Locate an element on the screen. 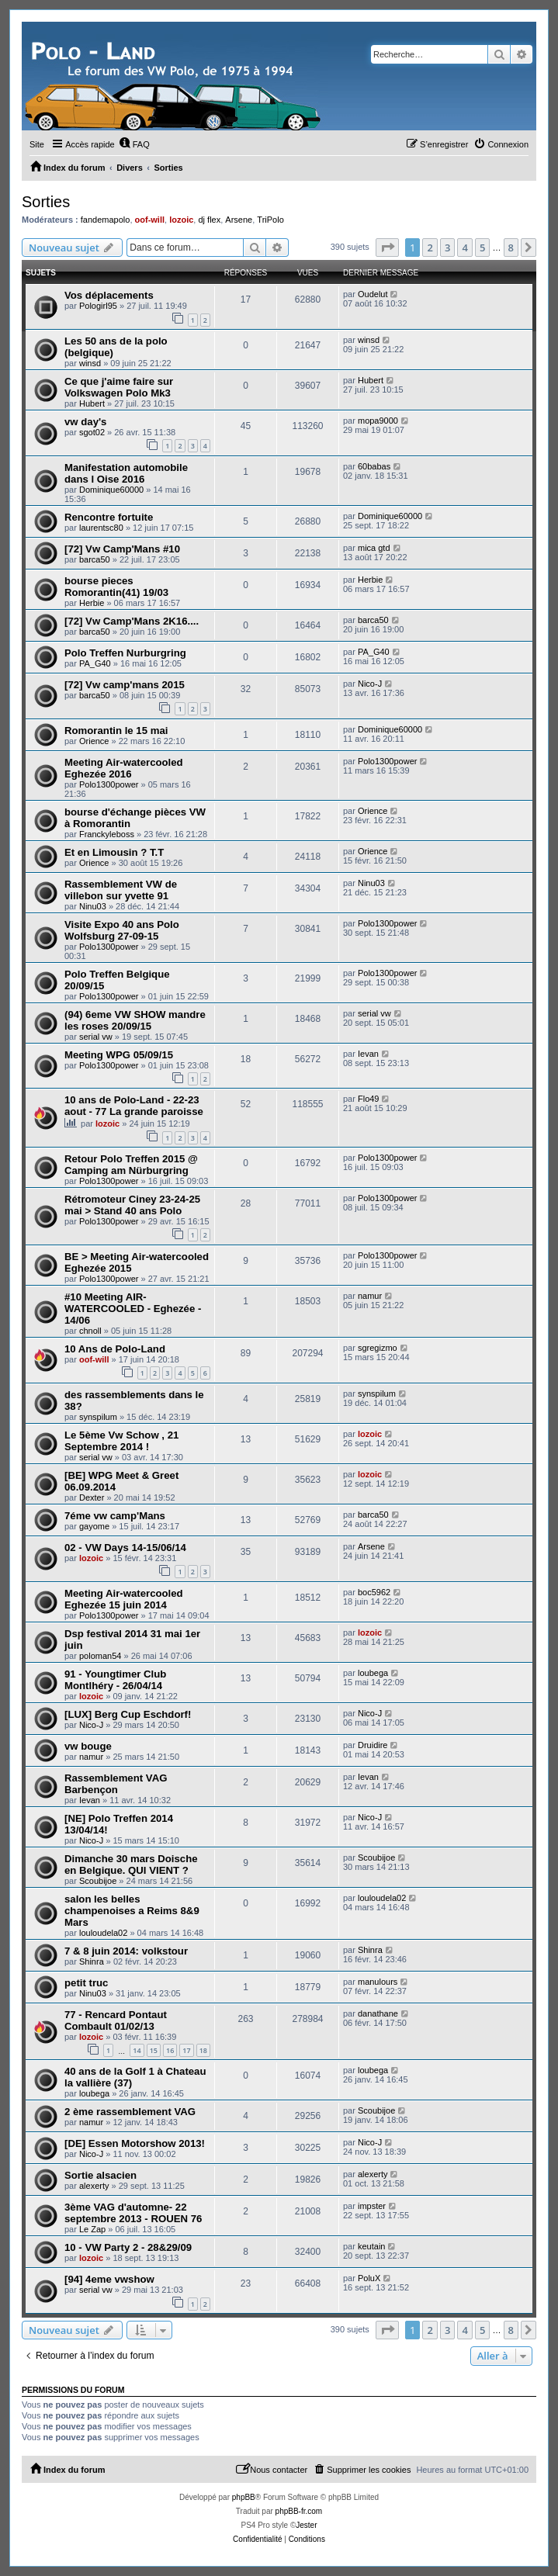  Ievan is located at coordinates (368, 1053).